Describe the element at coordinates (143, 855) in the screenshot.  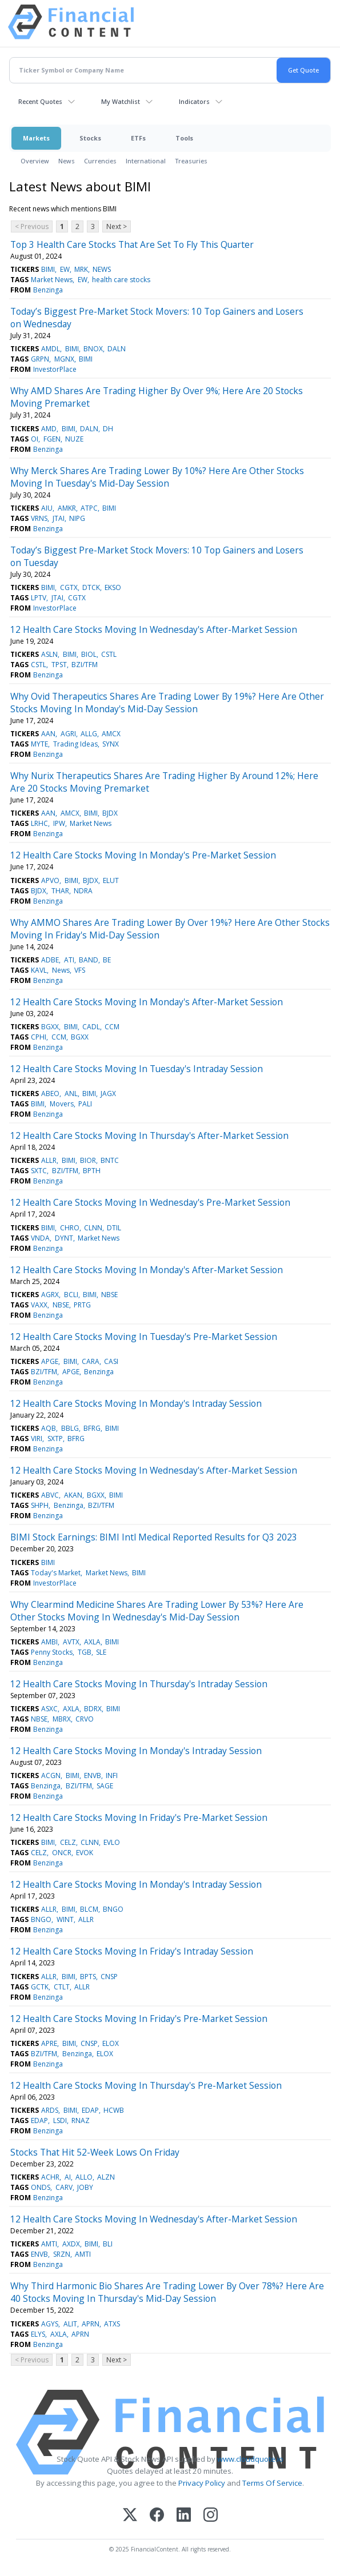
I see `12 Health Care Stocks Moving In Monday's Pre-Market Session` at that location.